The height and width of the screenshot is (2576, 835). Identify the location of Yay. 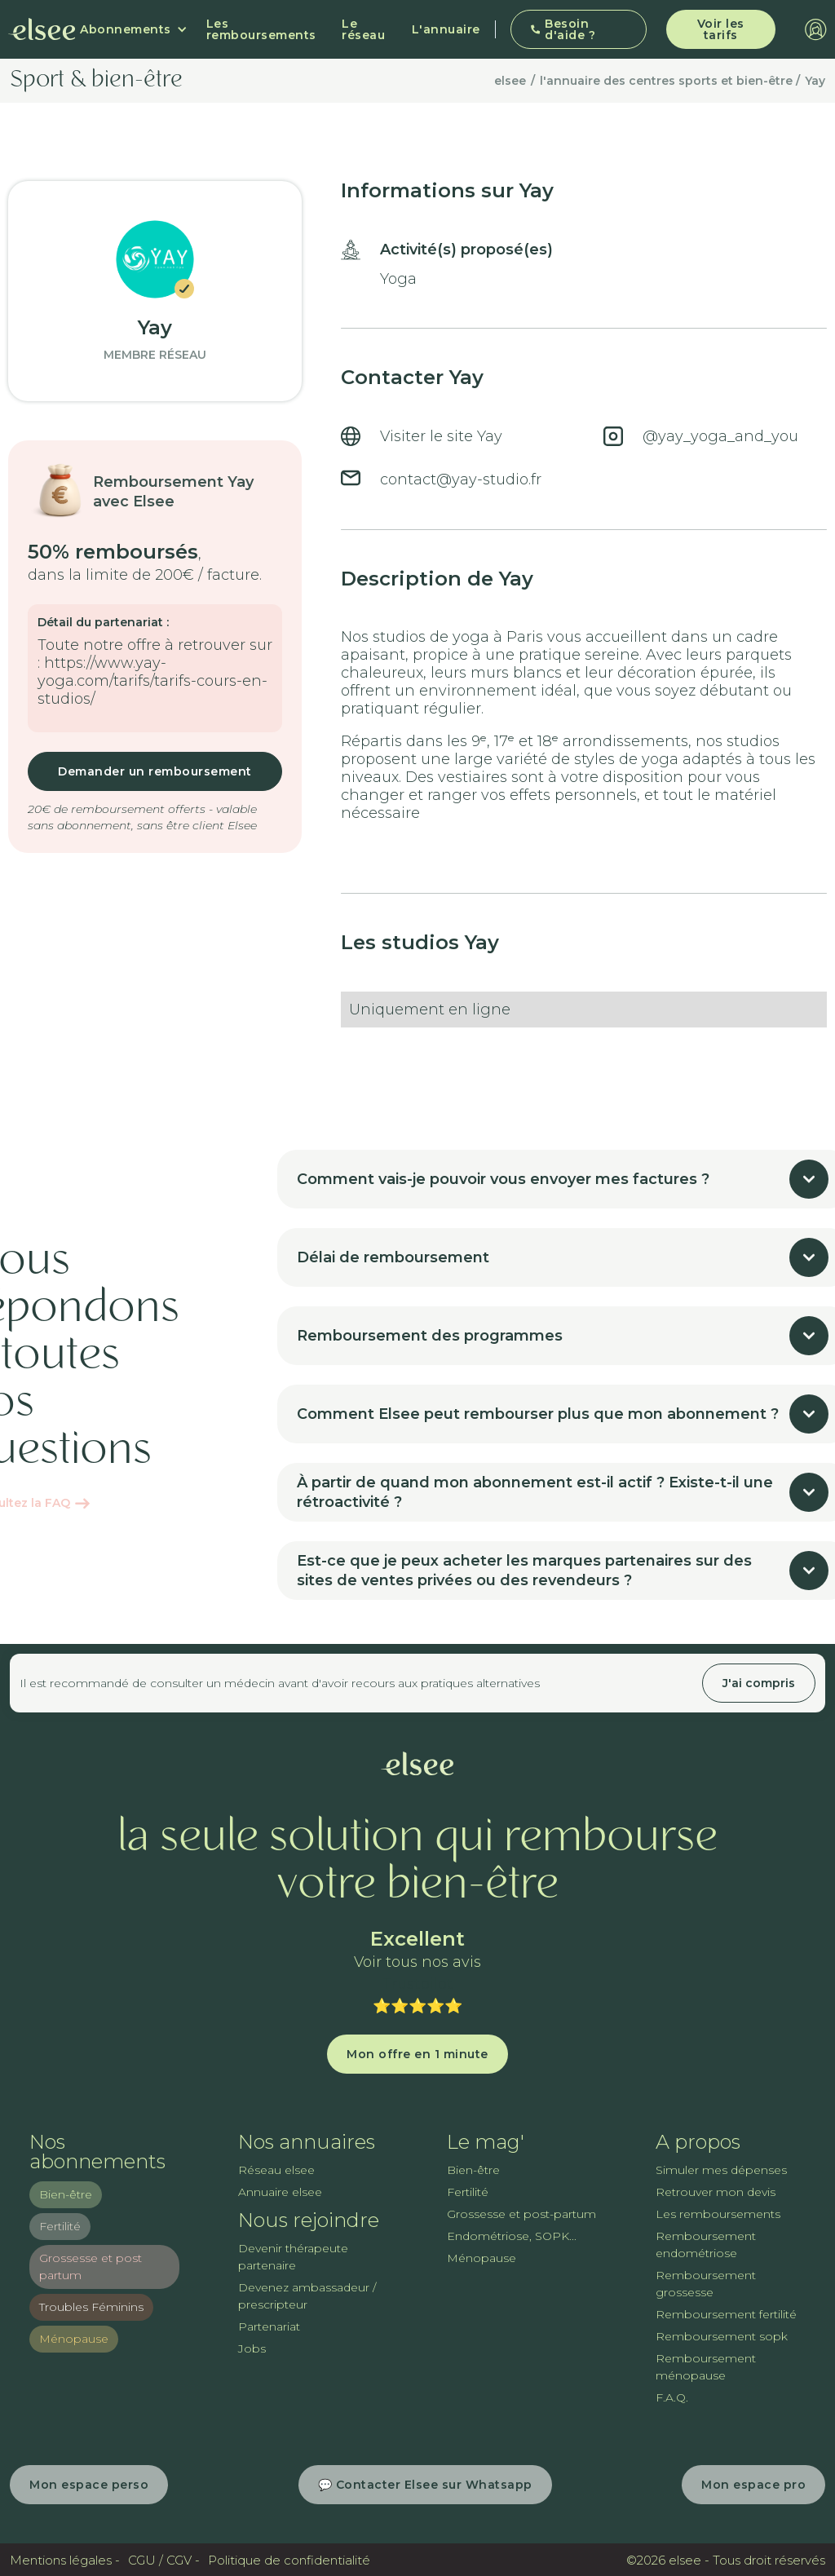
(815, 80).